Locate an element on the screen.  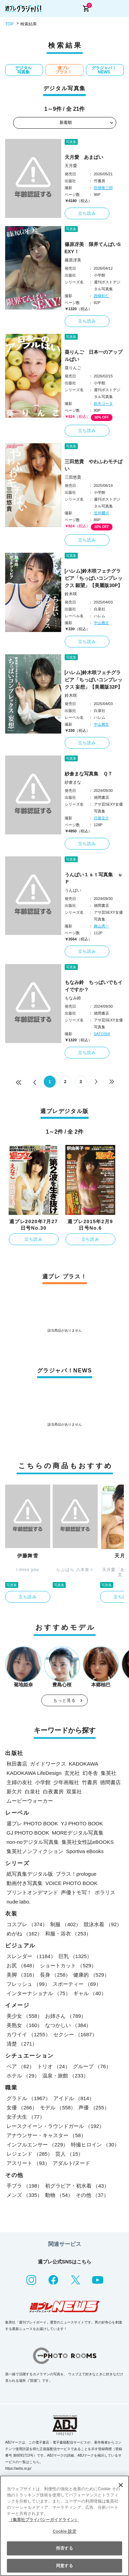
めがね is located at coordinates (24, 1933).